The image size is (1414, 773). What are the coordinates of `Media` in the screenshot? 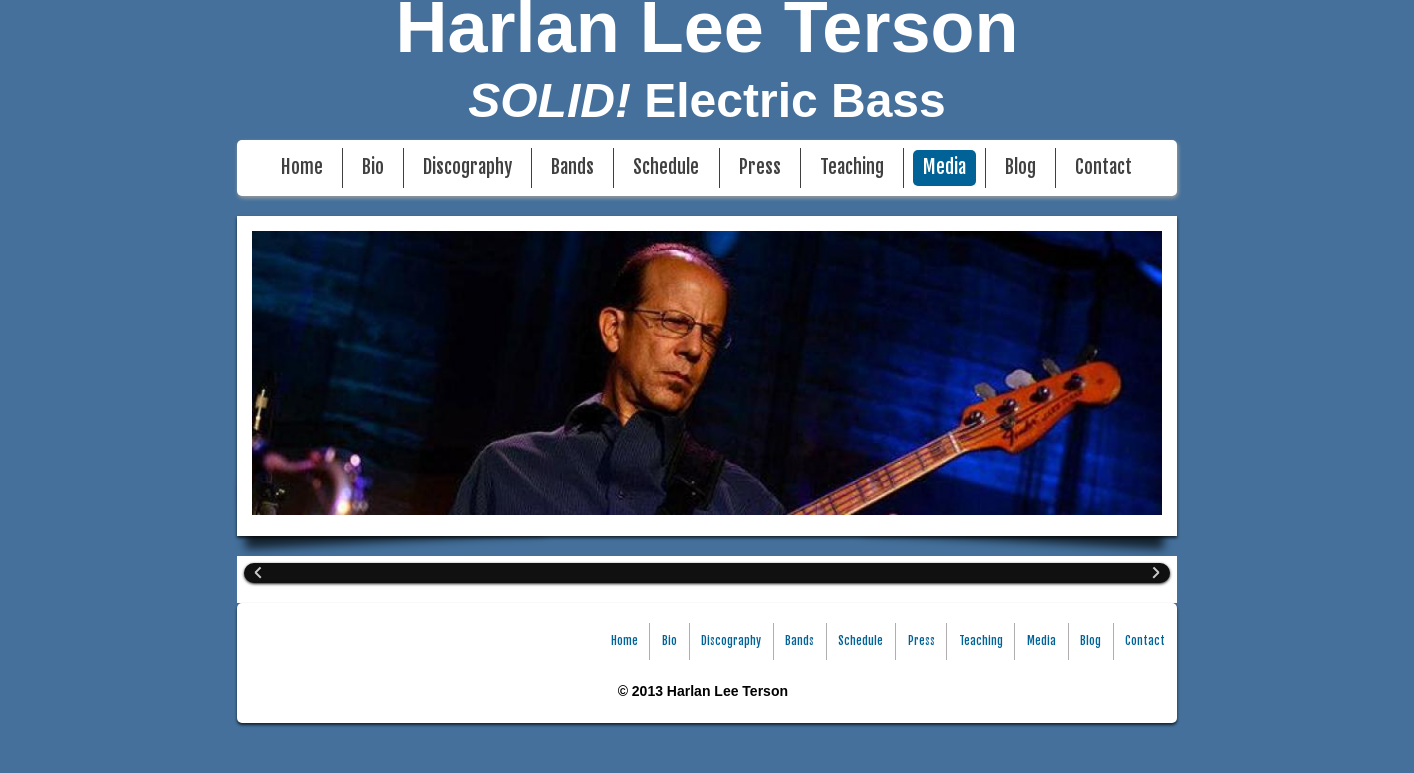 It's located at (944, 167).